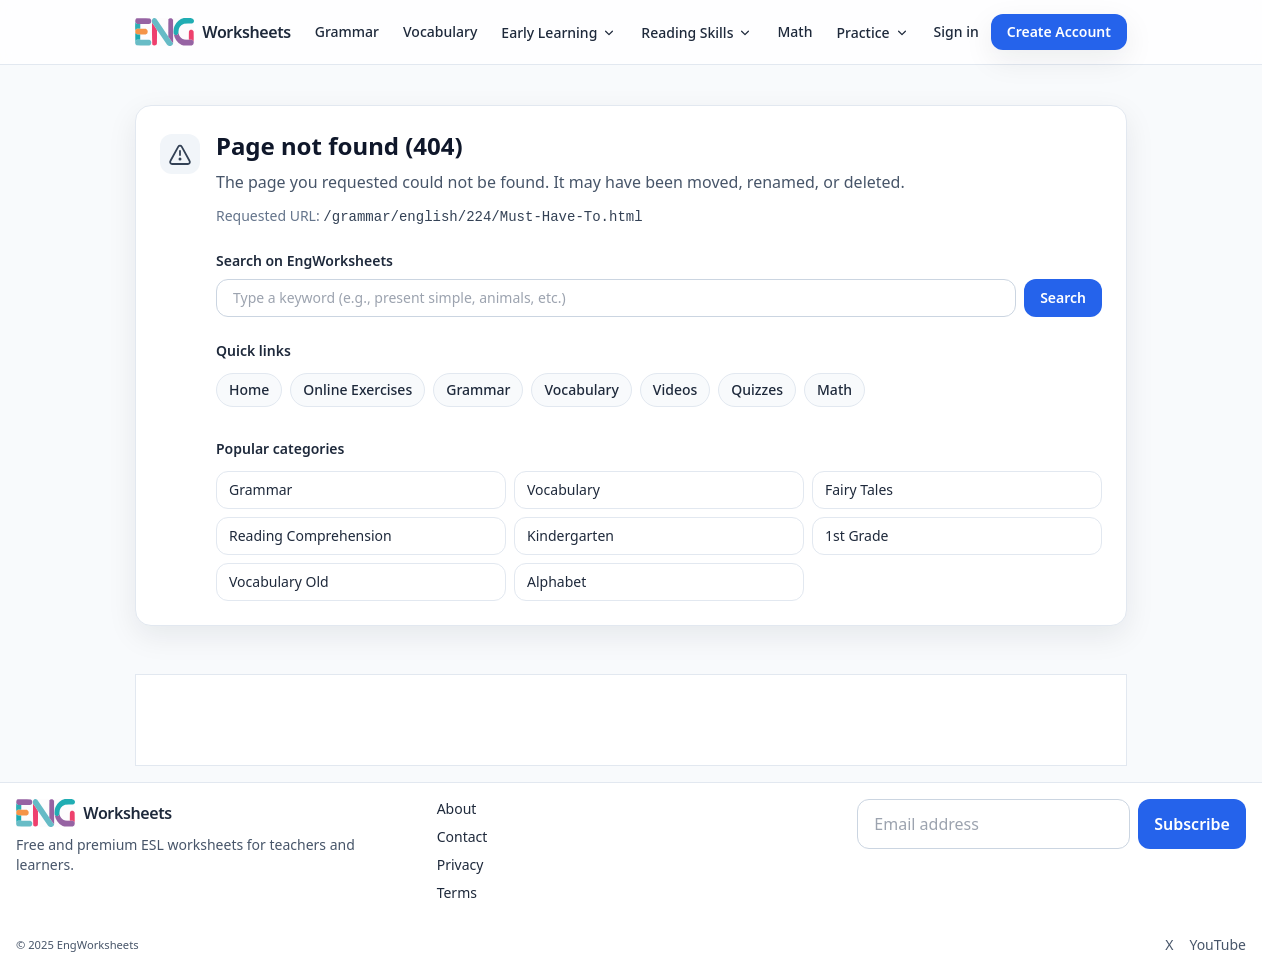 The image size is (1262, 971). What do you see at coordinates (872, 32) in the screenshot?
I see `Practice` at bounding box center [872, 32].